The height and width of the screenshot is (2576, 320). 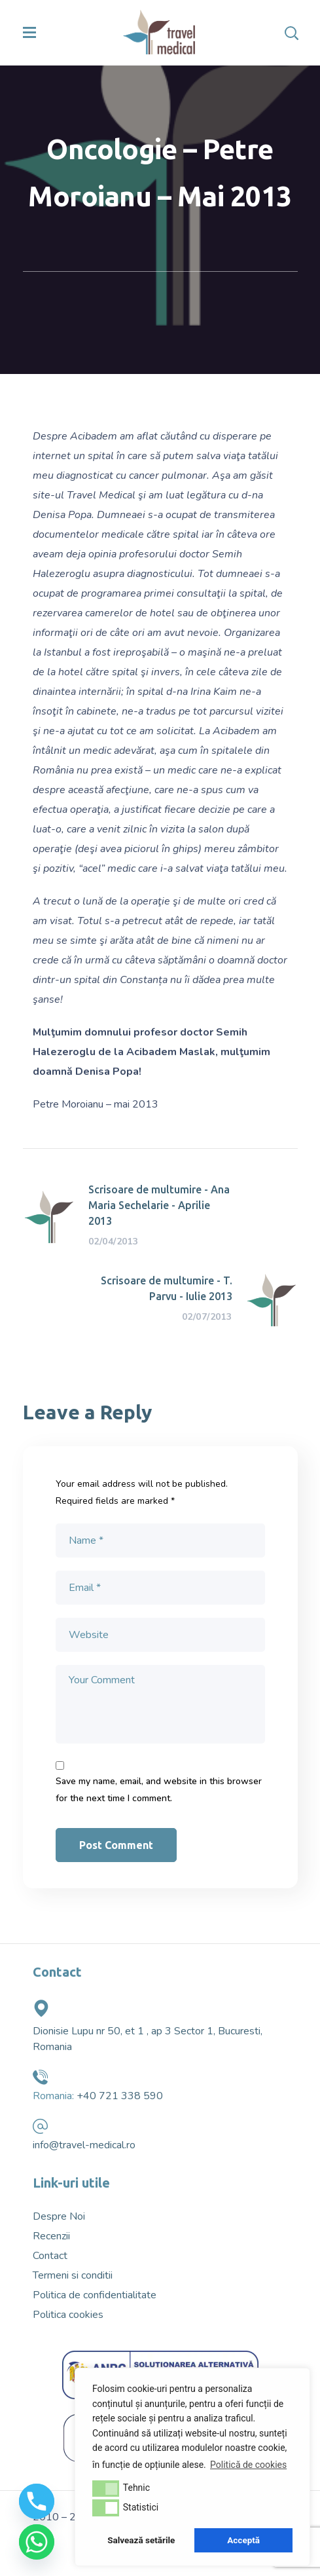 What do you see at coordinates (243, 2540) in the screenshot?
I see `Acceptă [button]` at bounding box center [243, 2540].